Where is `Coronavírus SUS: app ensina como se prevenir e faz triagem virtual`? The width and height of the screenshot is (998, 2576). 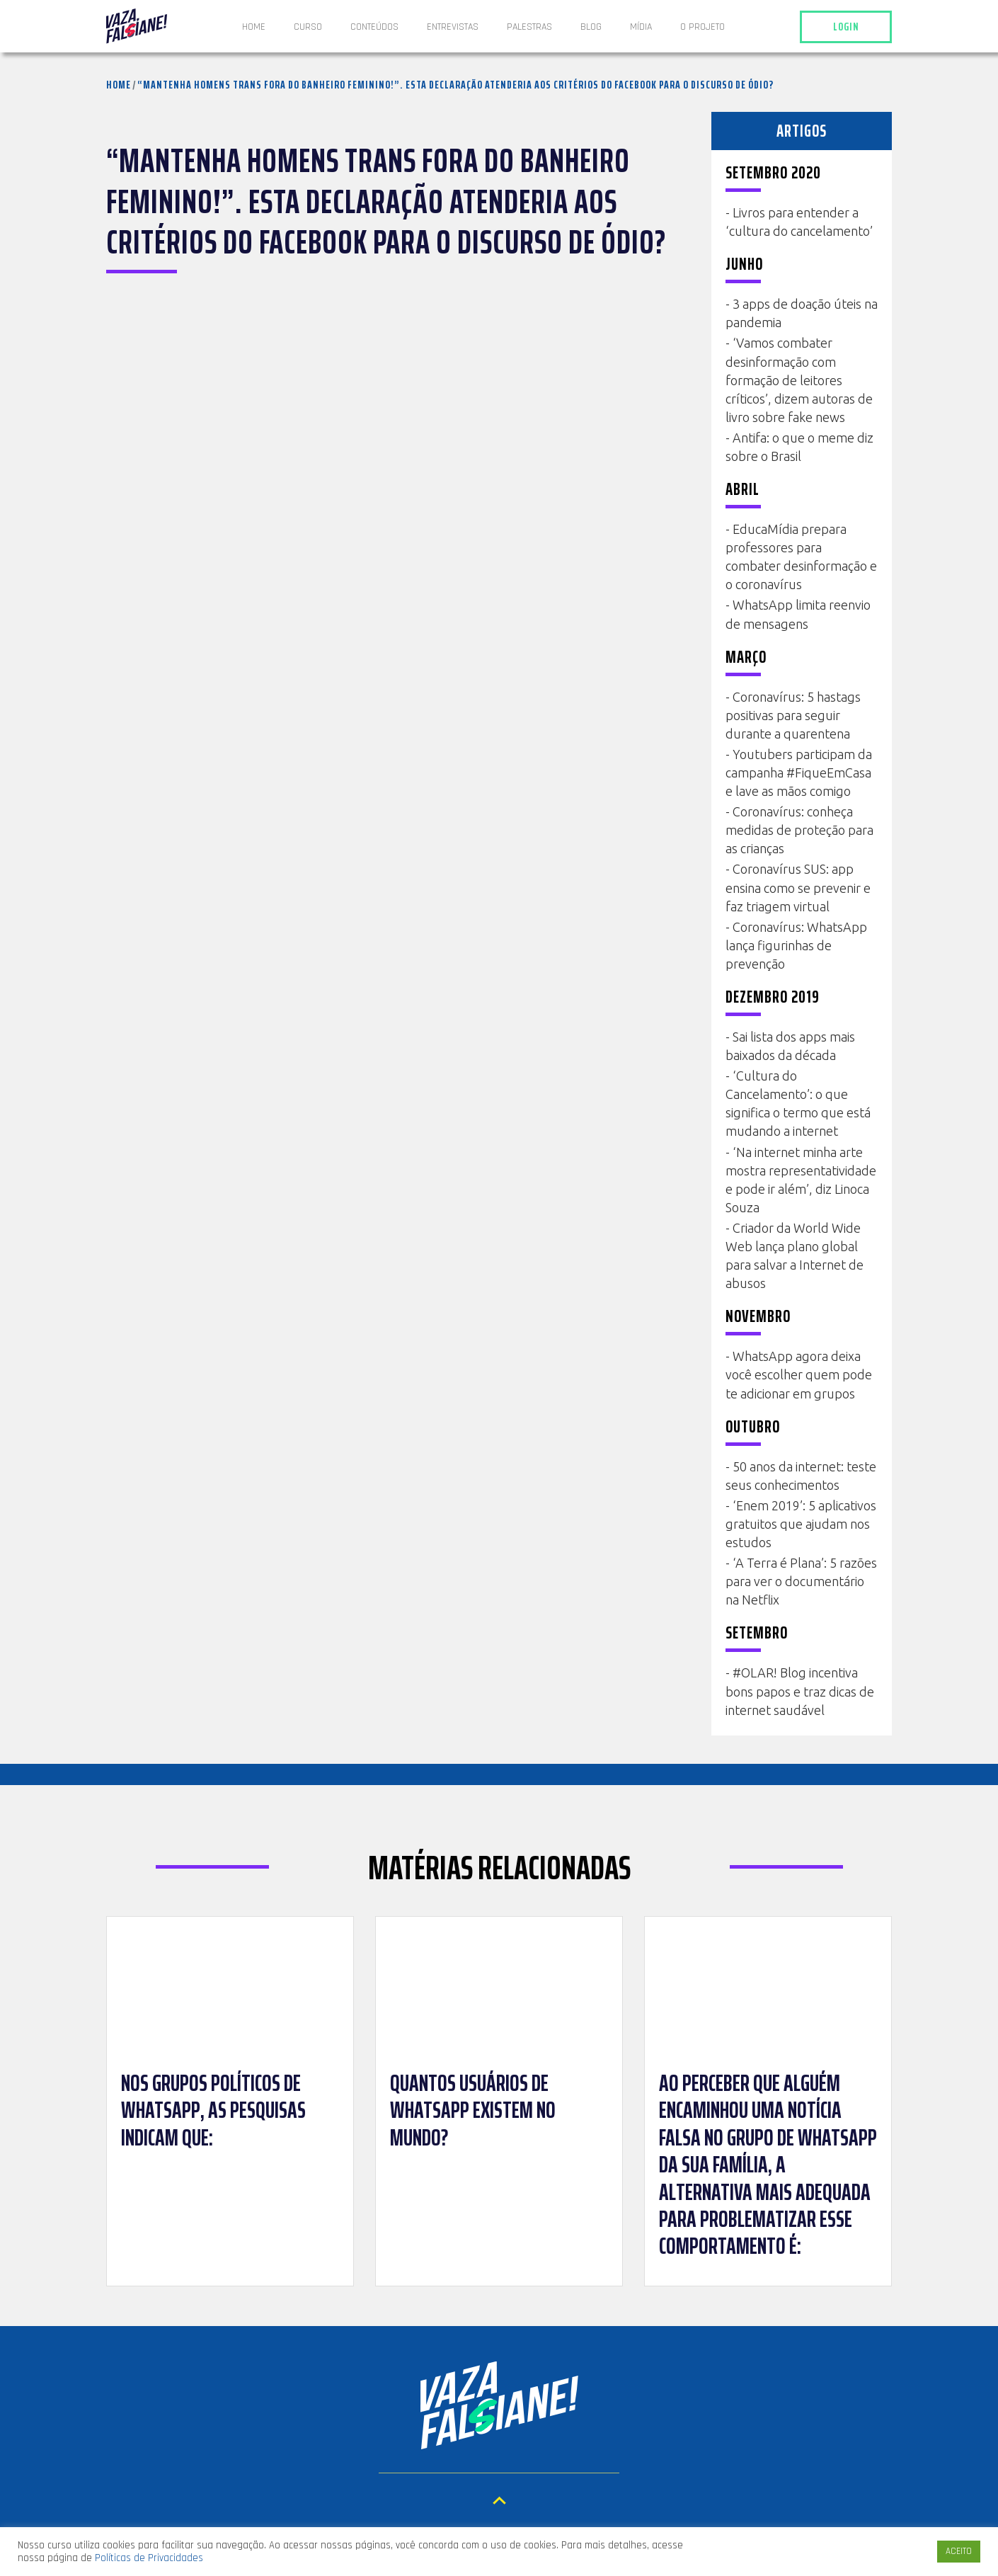 Coronavírus SUS: app ensina como se prevenir e faz triagem virtual is located at coordinates (798, 887).